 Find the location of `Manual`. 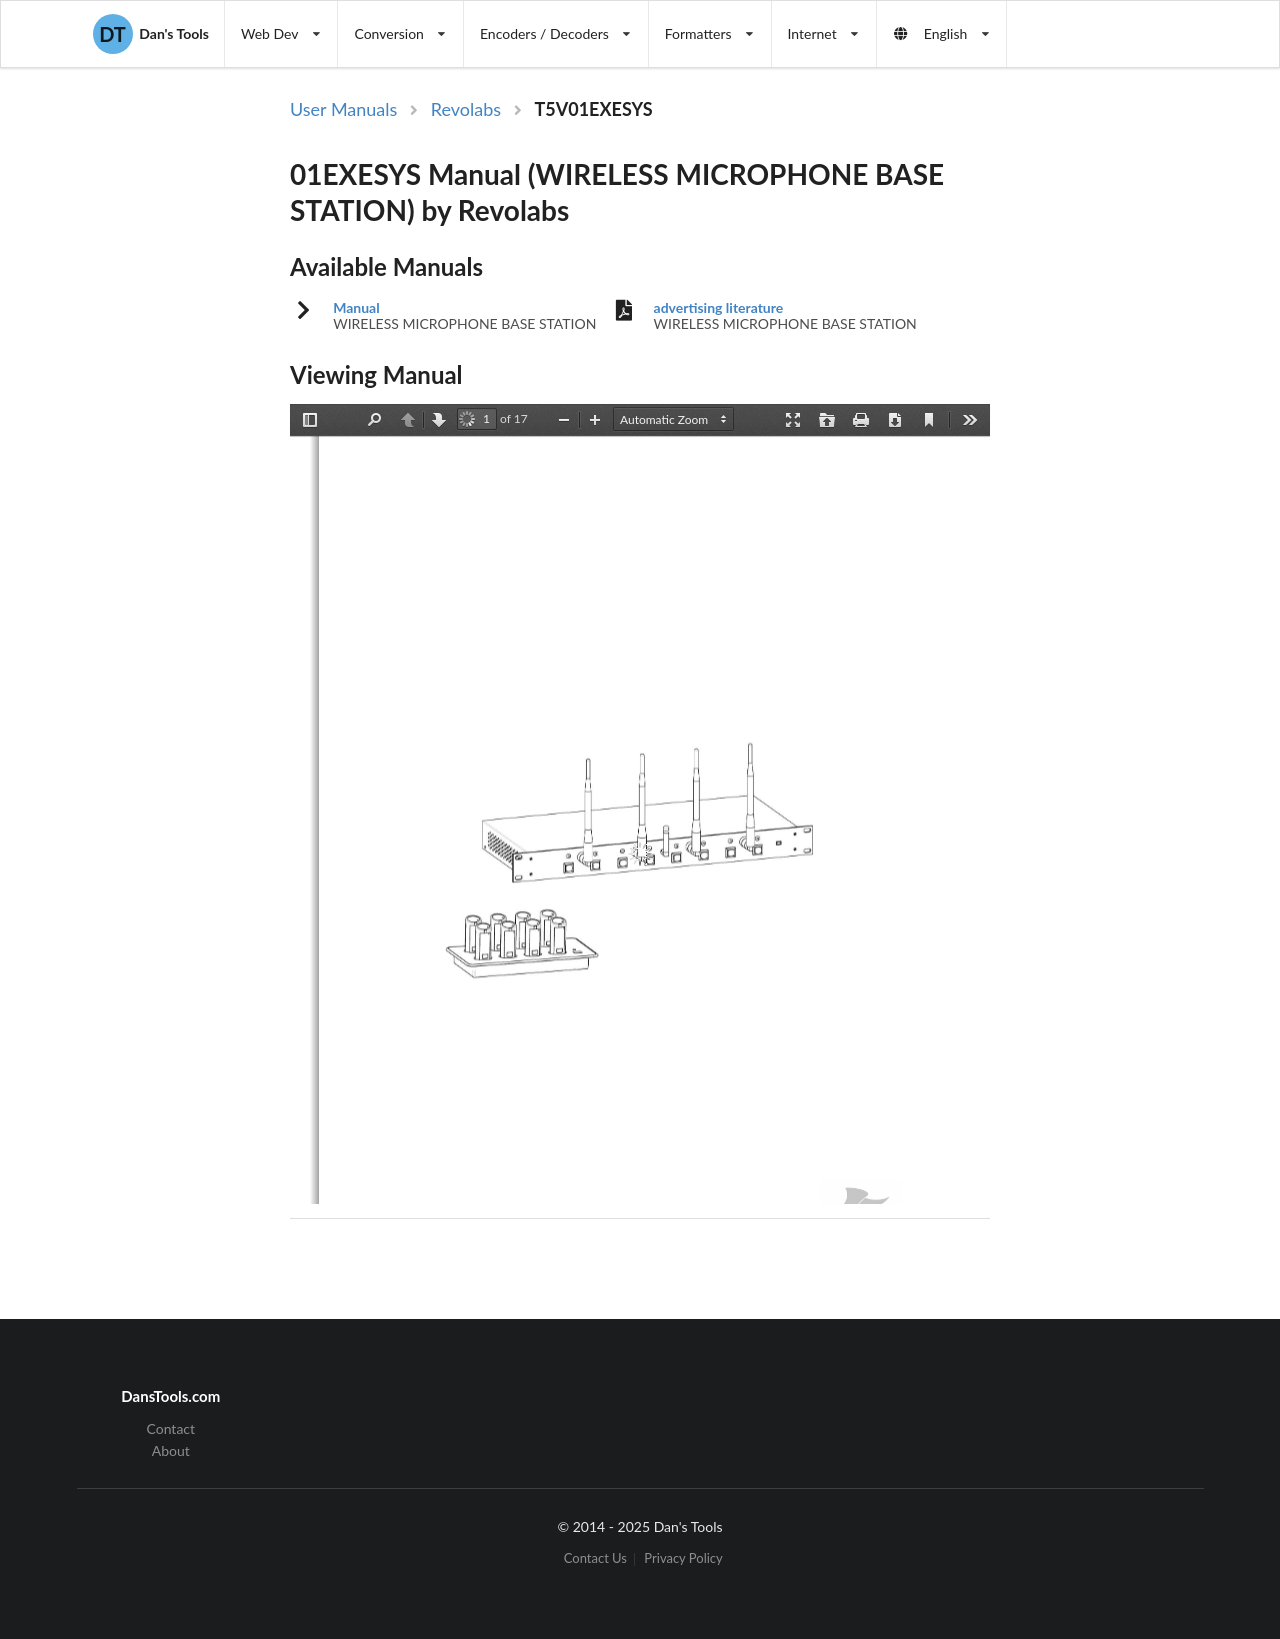

Manual is located at coordinates (356, 308).